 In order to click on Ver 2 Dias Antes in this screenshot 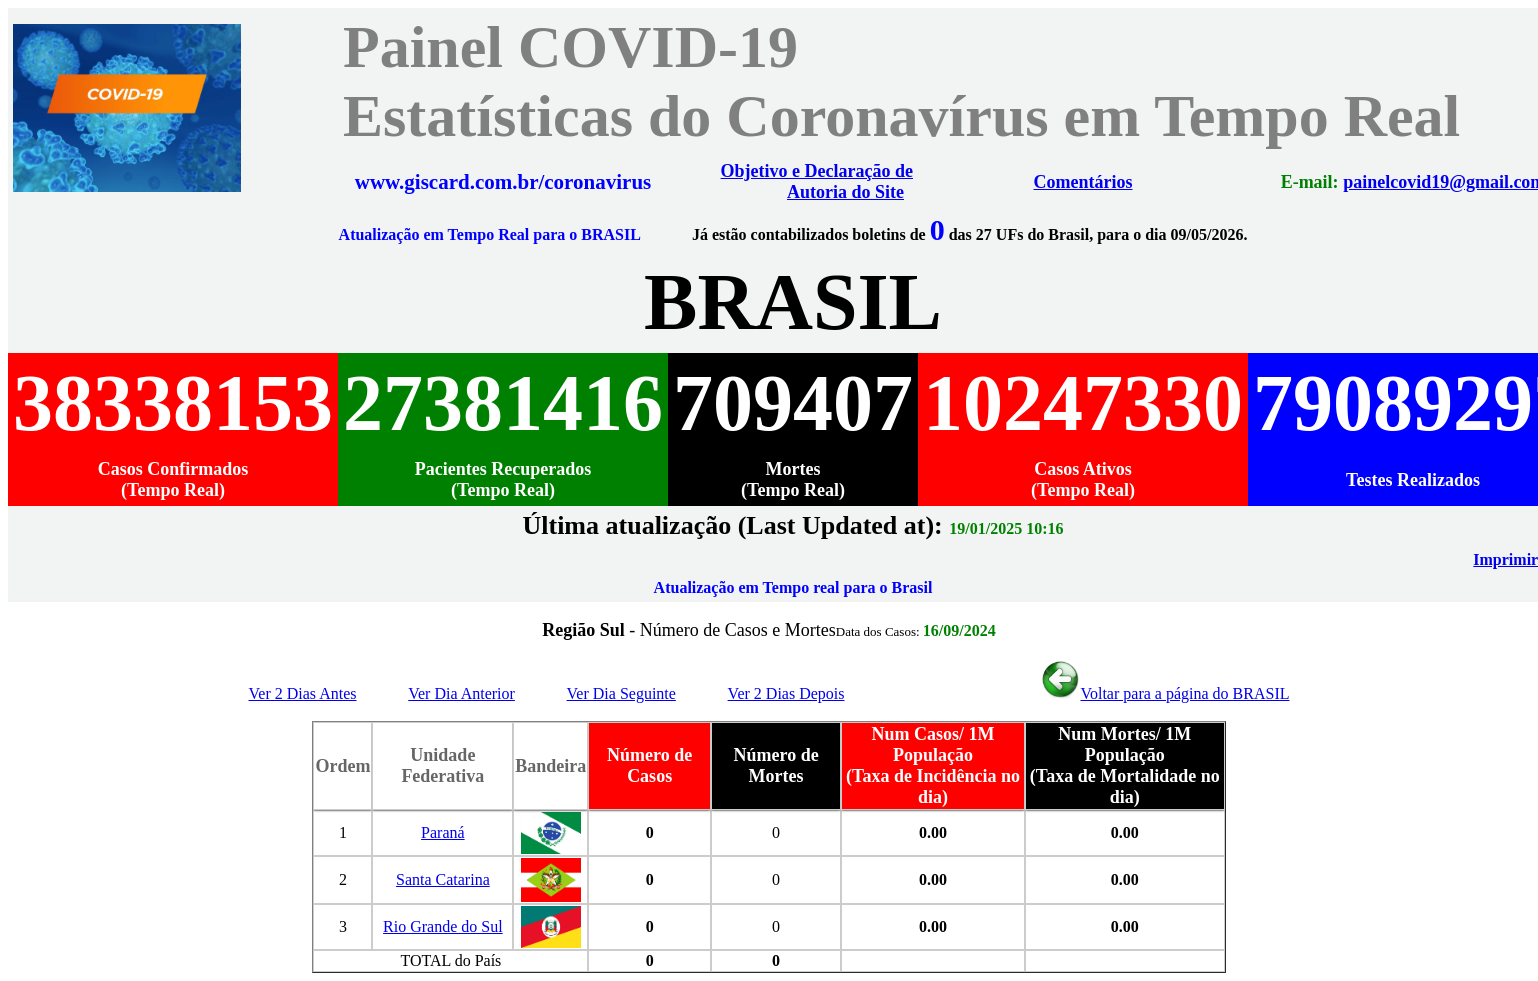, I will do `click(303, 693)`.